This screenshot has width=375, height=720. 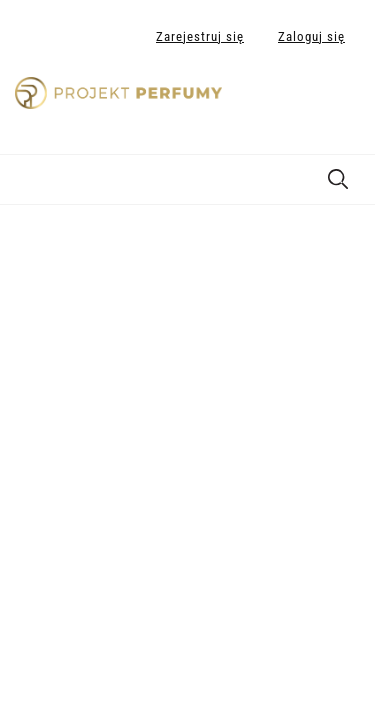 I want to click on [Szukaj], so click(x=338, y=175).